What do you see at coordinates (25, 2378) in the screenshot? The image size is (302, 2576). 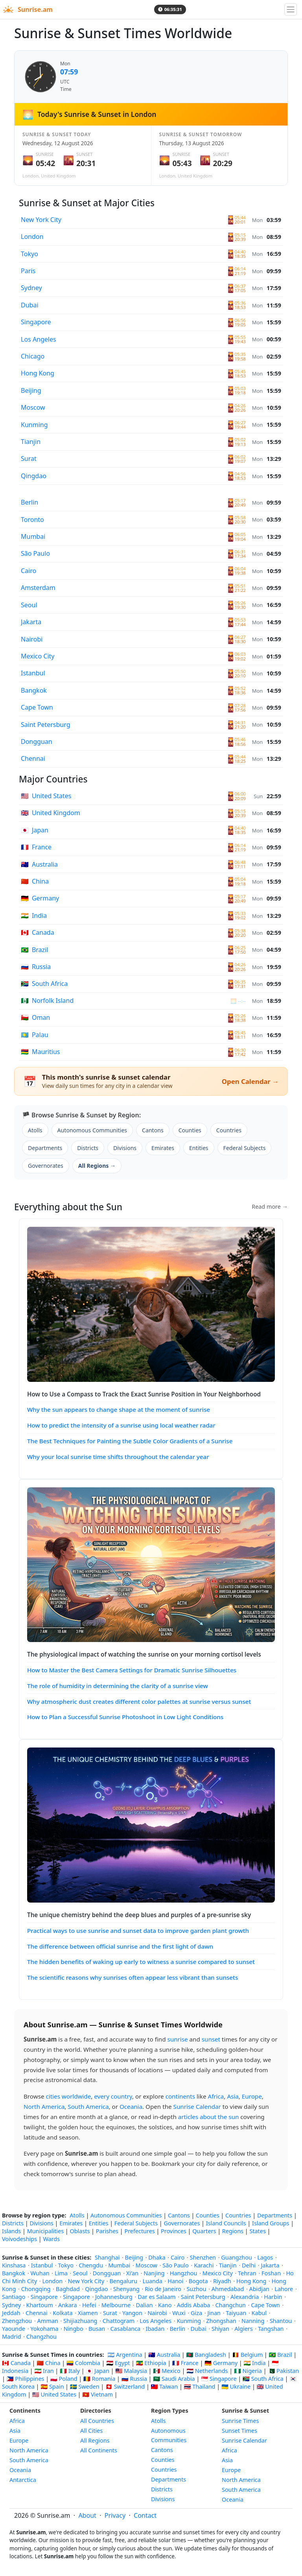 I see `🇵🇭 Philippines` at bounding box center [25, 2378].